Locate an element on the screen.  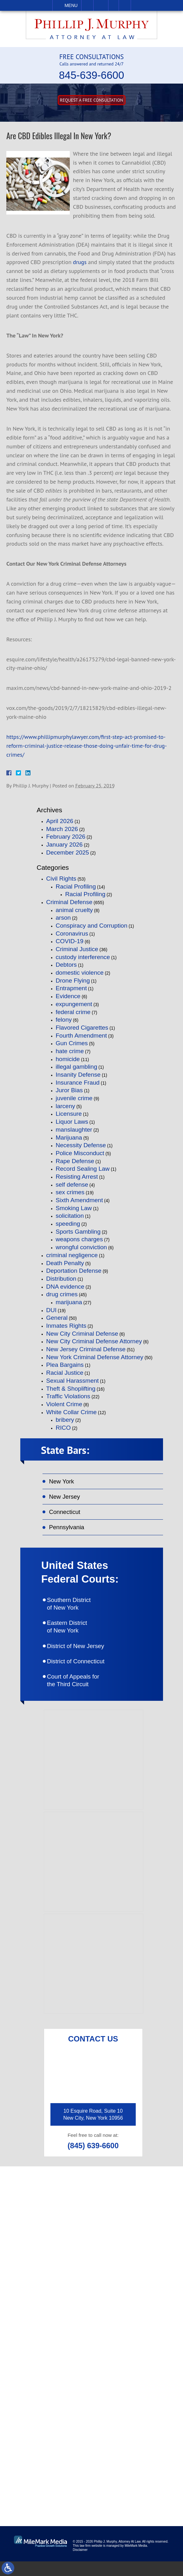
Email is located at coordinates (101, 5).